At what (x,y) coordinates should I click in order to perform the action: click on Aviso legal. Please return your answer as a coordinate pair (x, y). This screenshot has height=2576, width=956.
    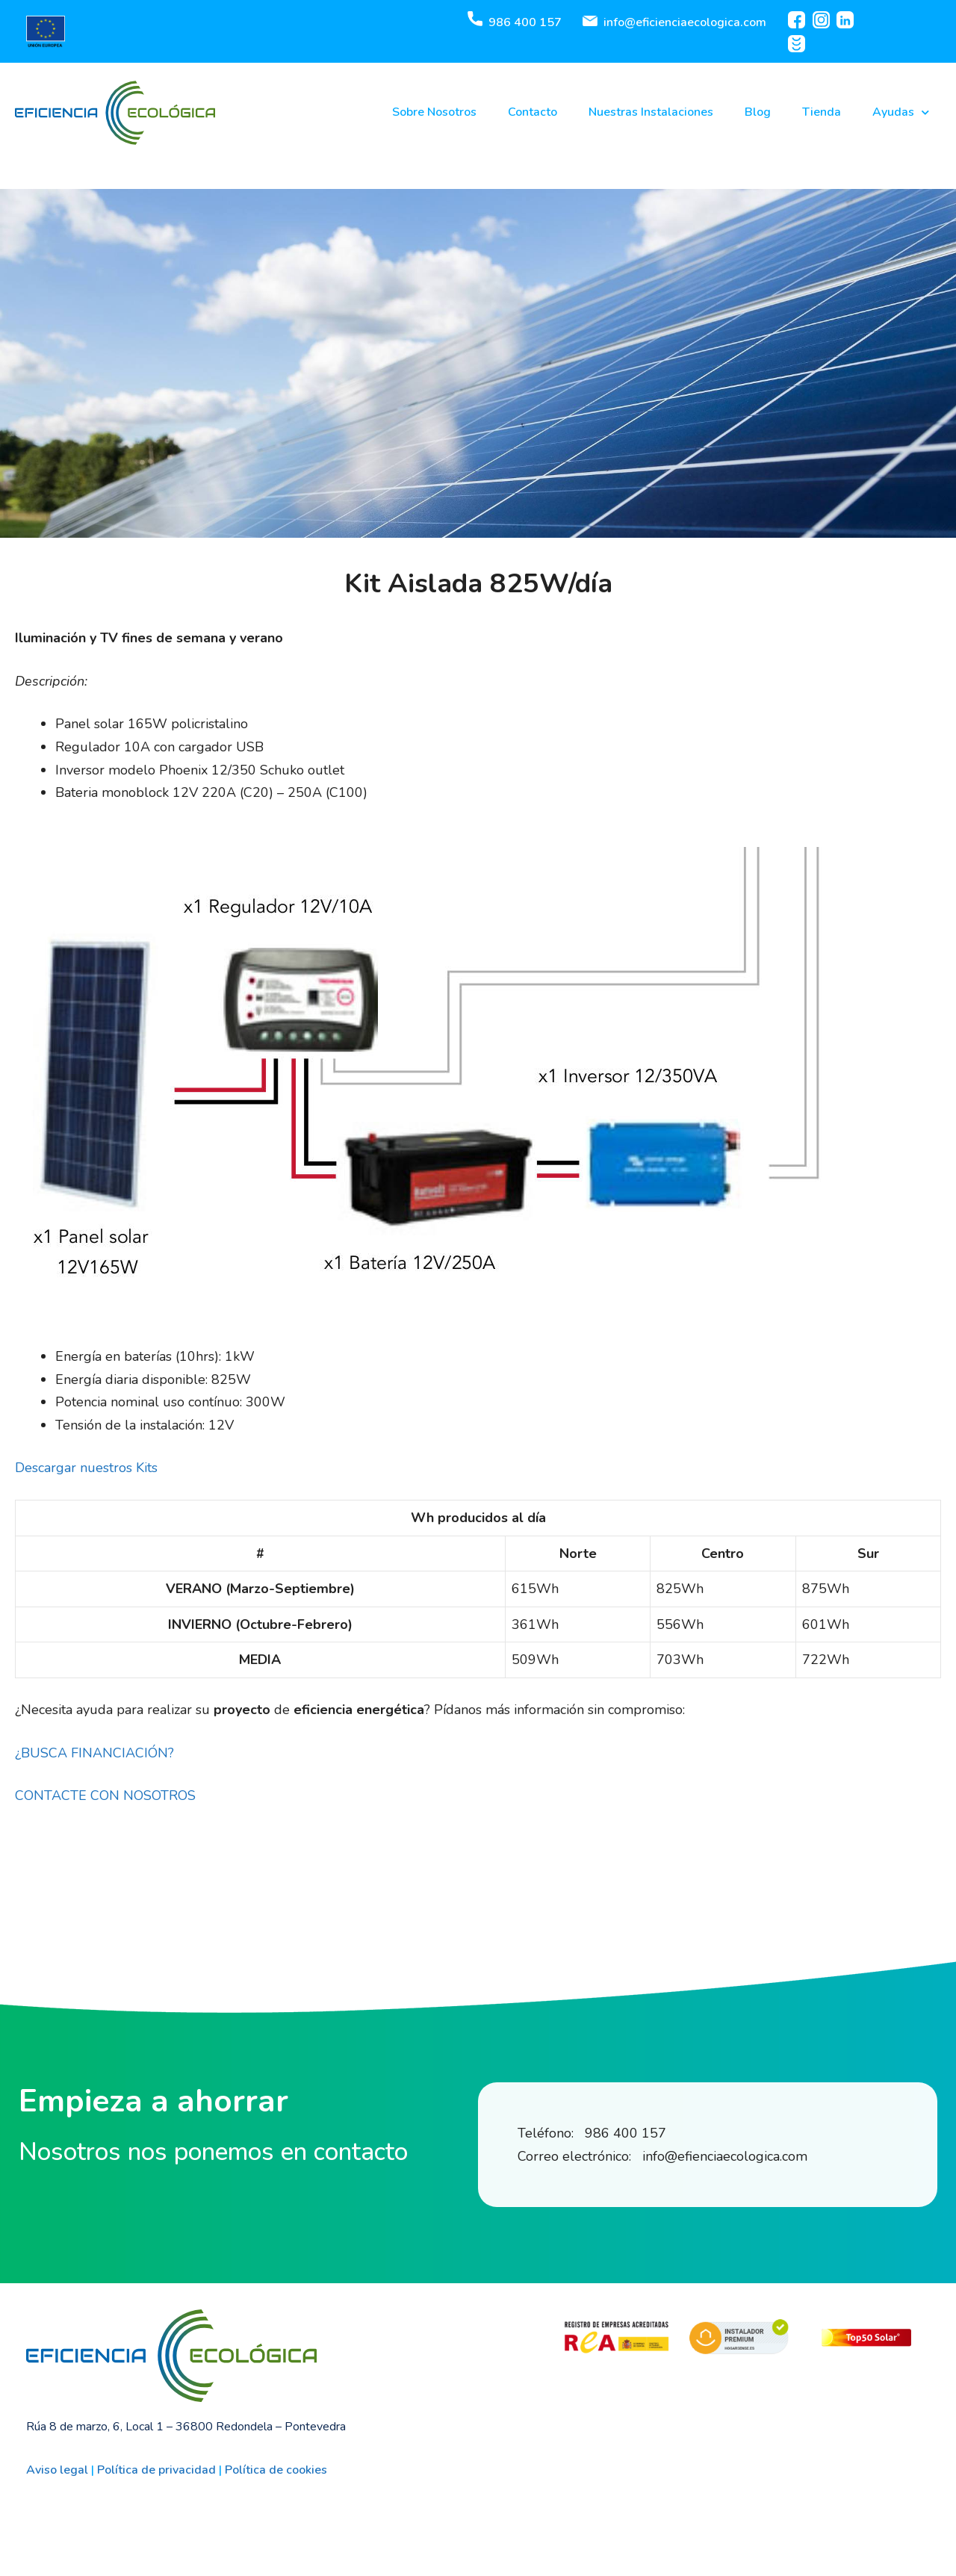
    Looking at the image, I should click on (57, 2470).